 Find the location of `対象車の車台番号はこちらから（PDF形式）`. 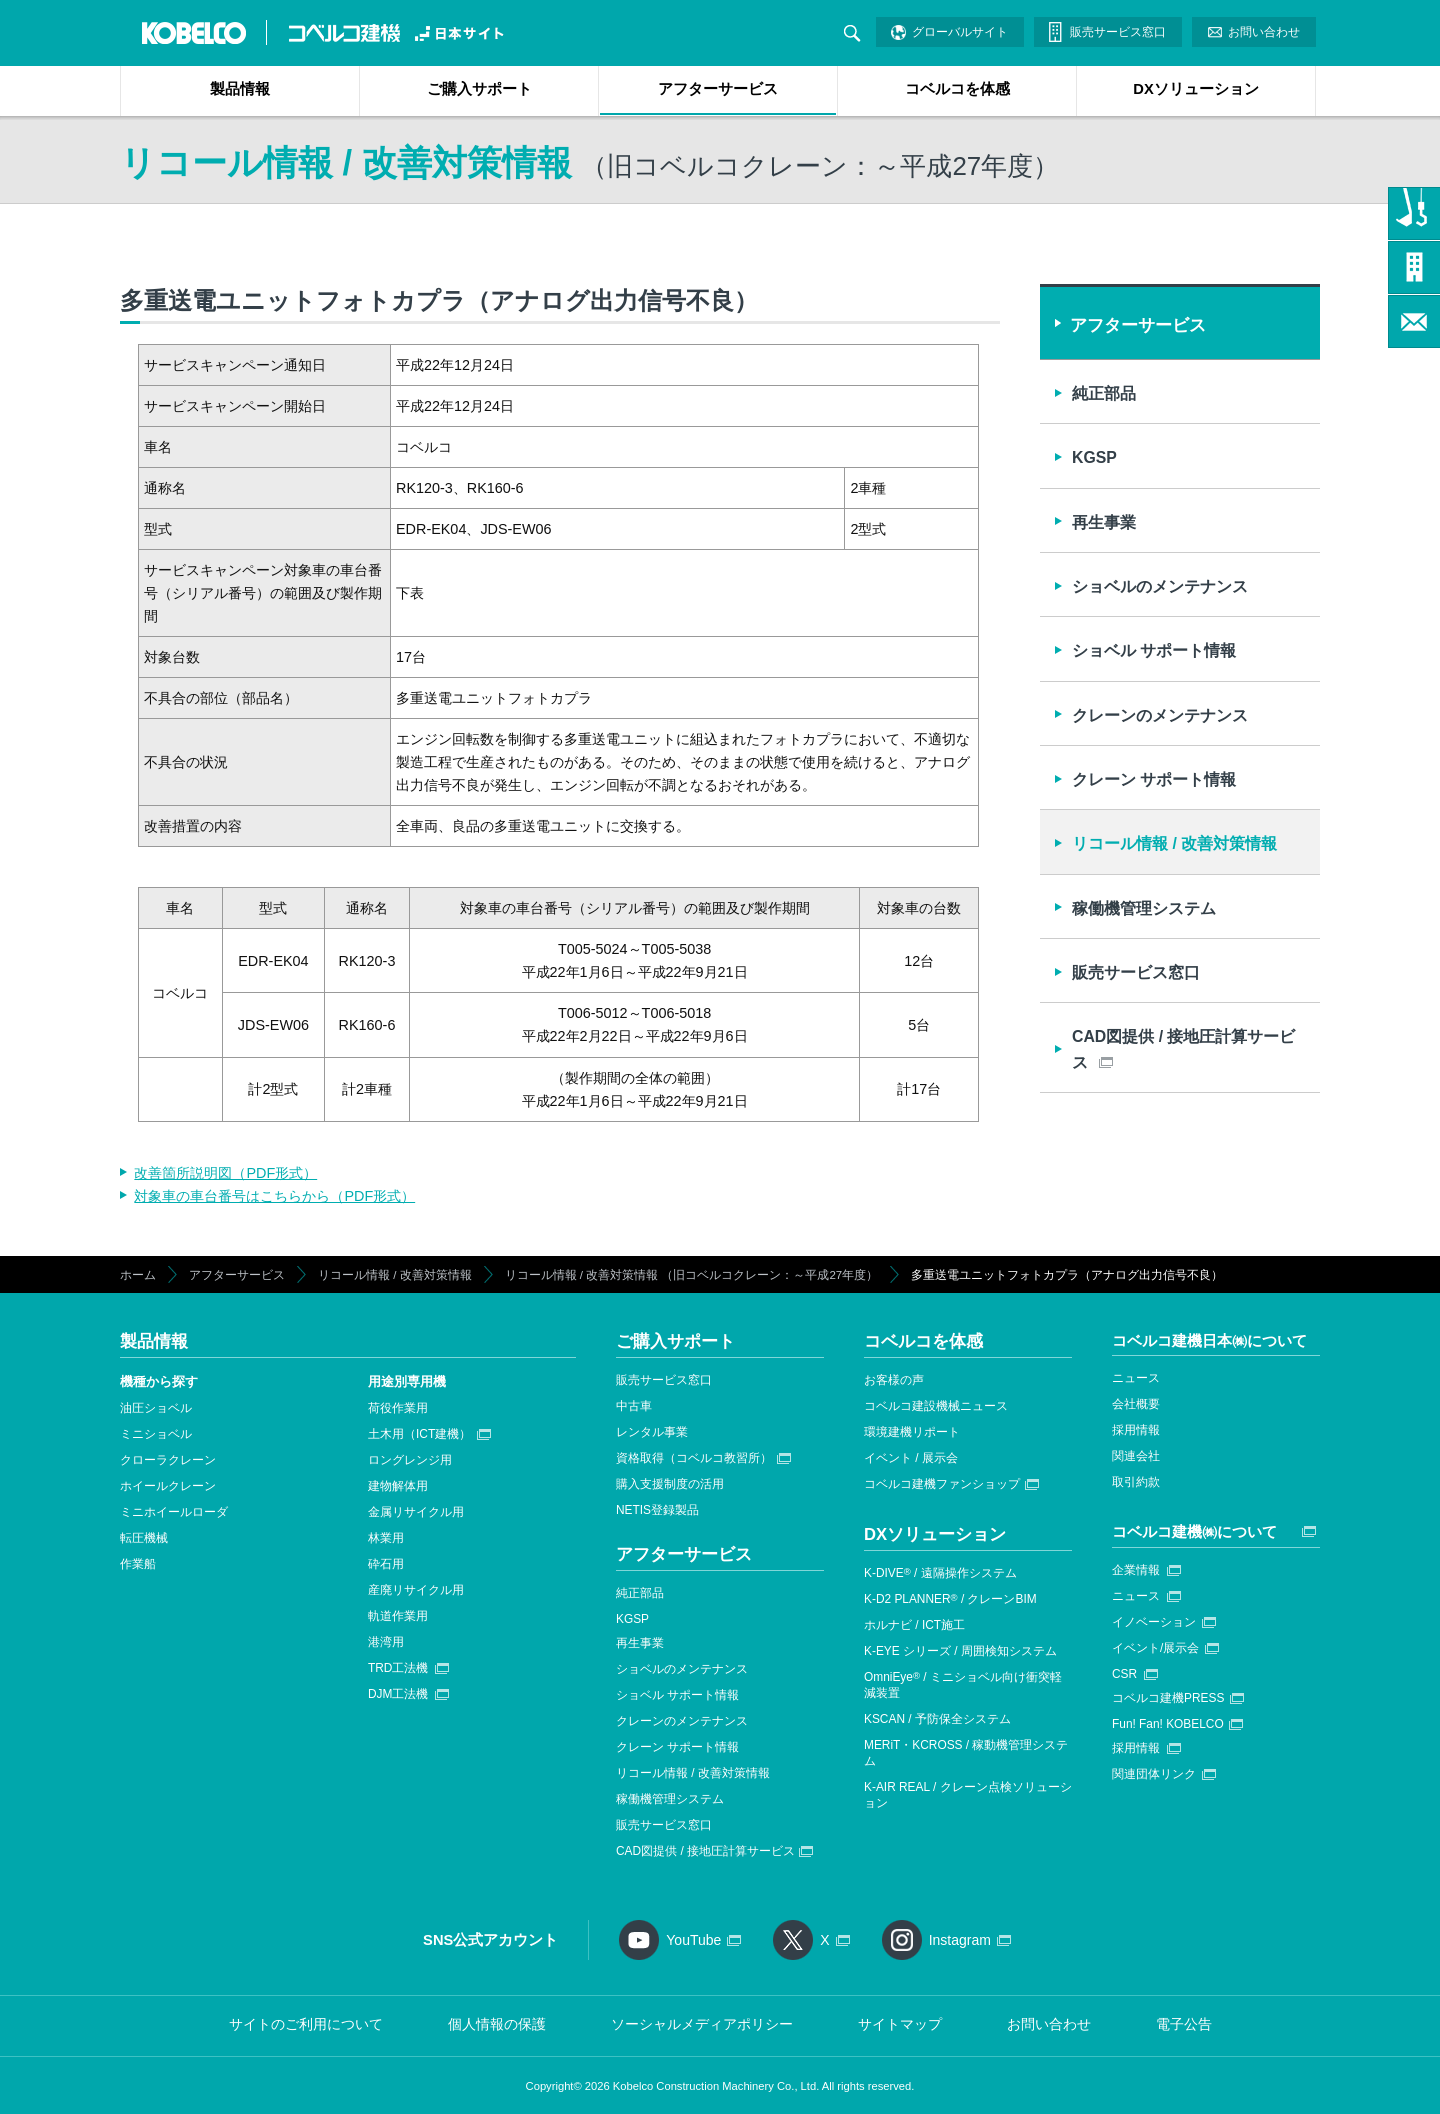

対象車の車台番号はこちらから（PDF形式） is located at coordinates (274, 1196).